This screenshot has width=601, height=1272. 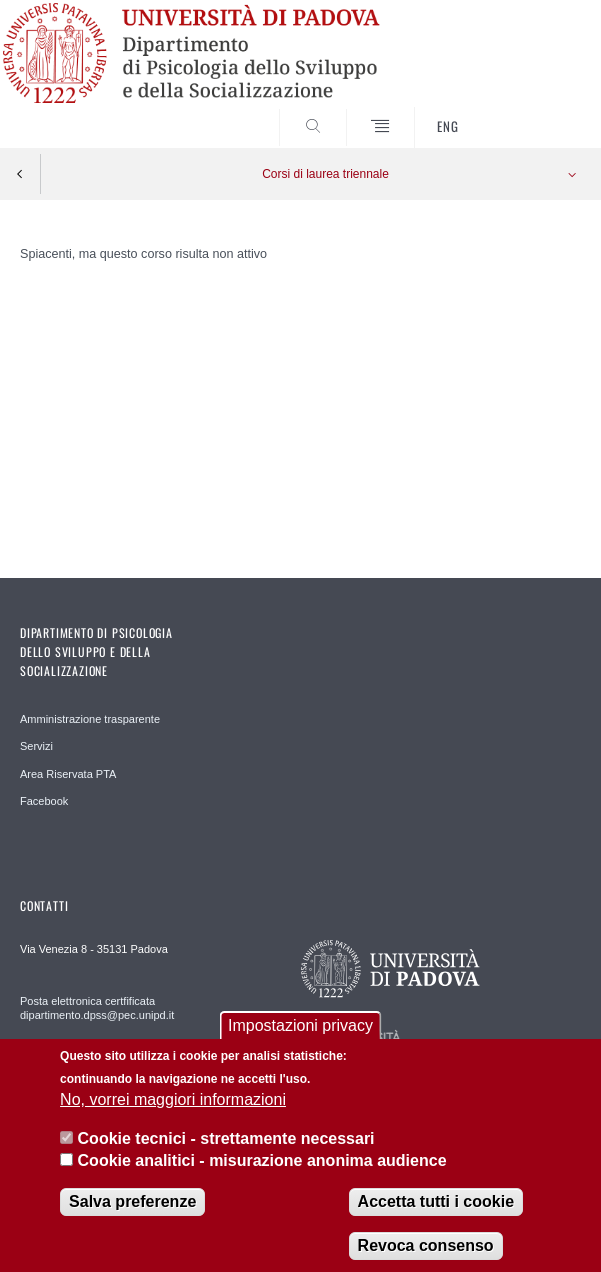 I want to click on Area Riservata PTA, so click(x=68, y=774).